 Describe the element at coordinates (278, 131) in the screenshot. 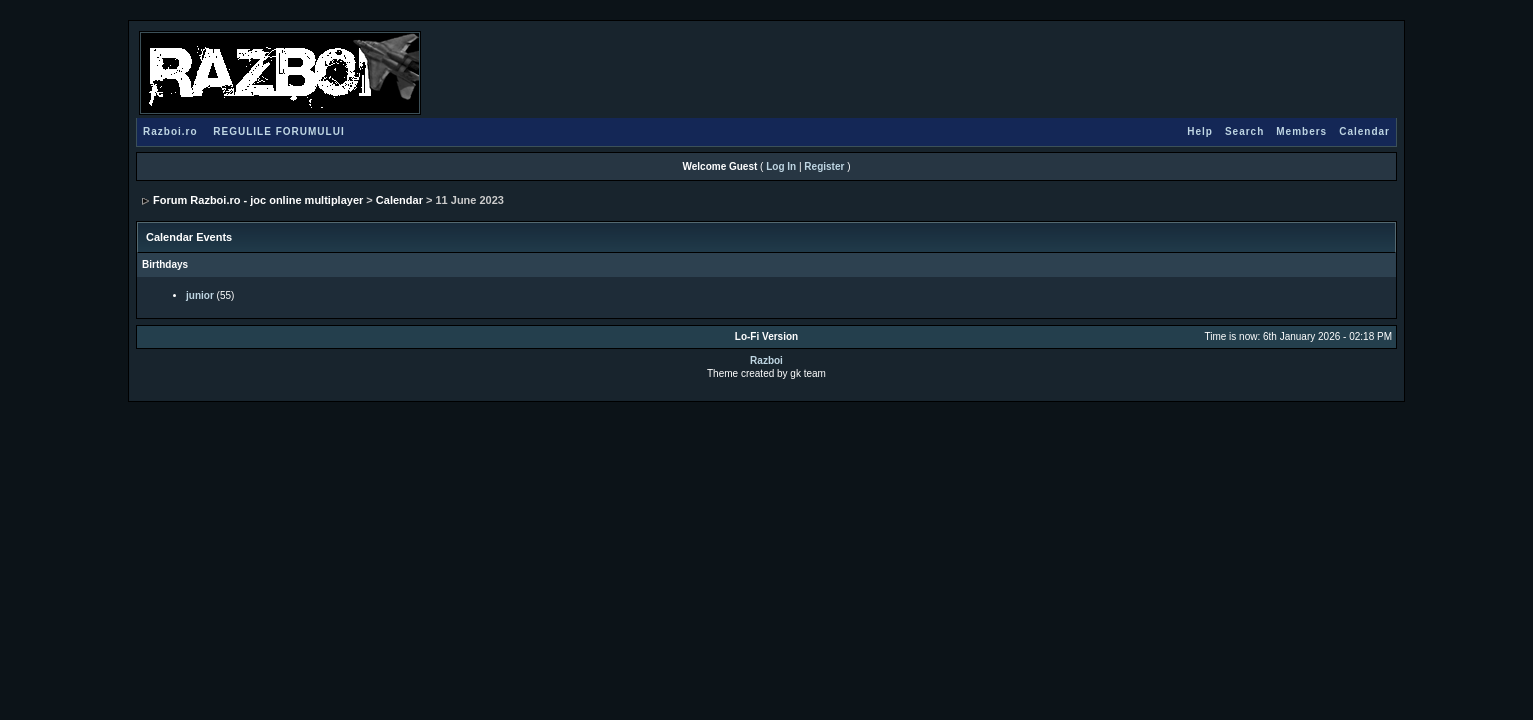

I see `REGULILE FORUMULUI` at that location.